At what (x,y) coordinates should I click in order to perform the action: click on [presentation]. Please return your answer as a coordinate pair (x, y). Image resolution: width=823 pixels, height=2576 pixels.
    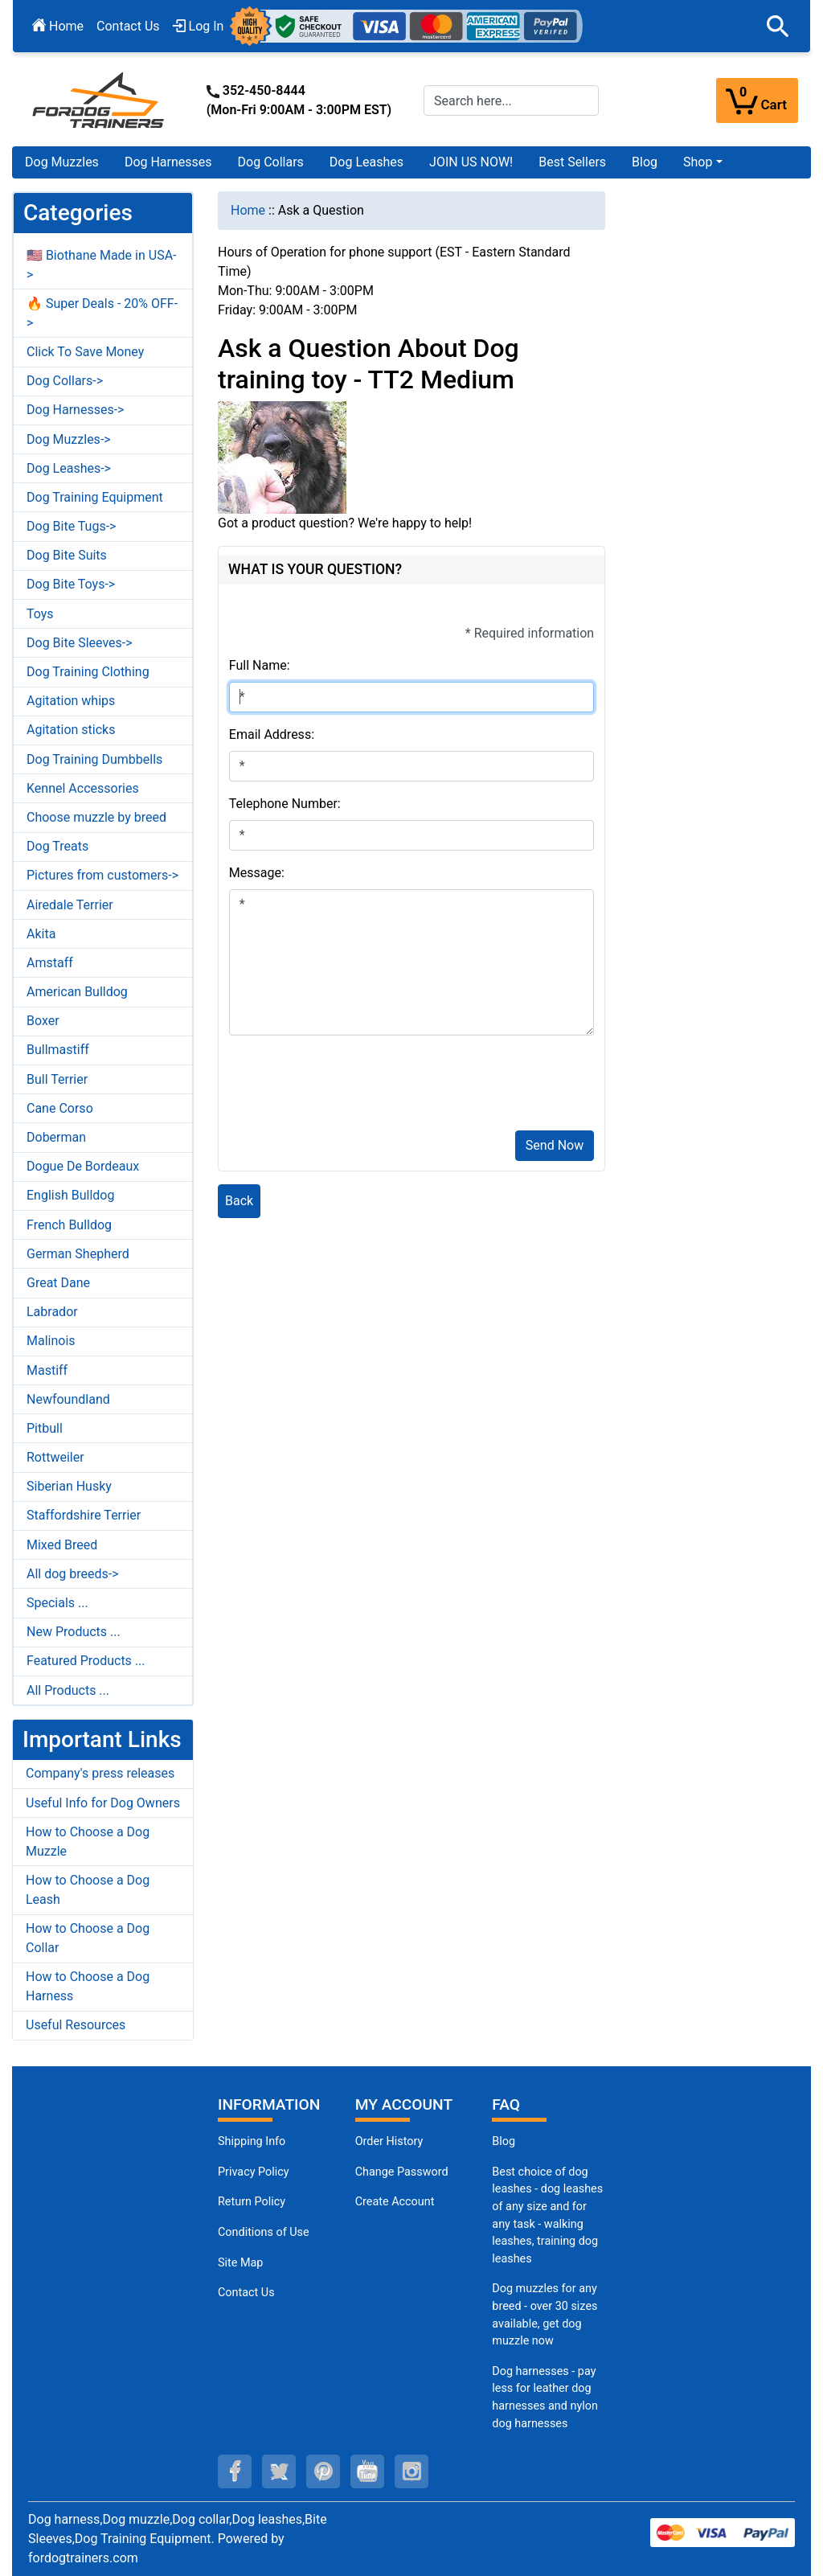
    Looking at the image, I should click on (351, 1086).